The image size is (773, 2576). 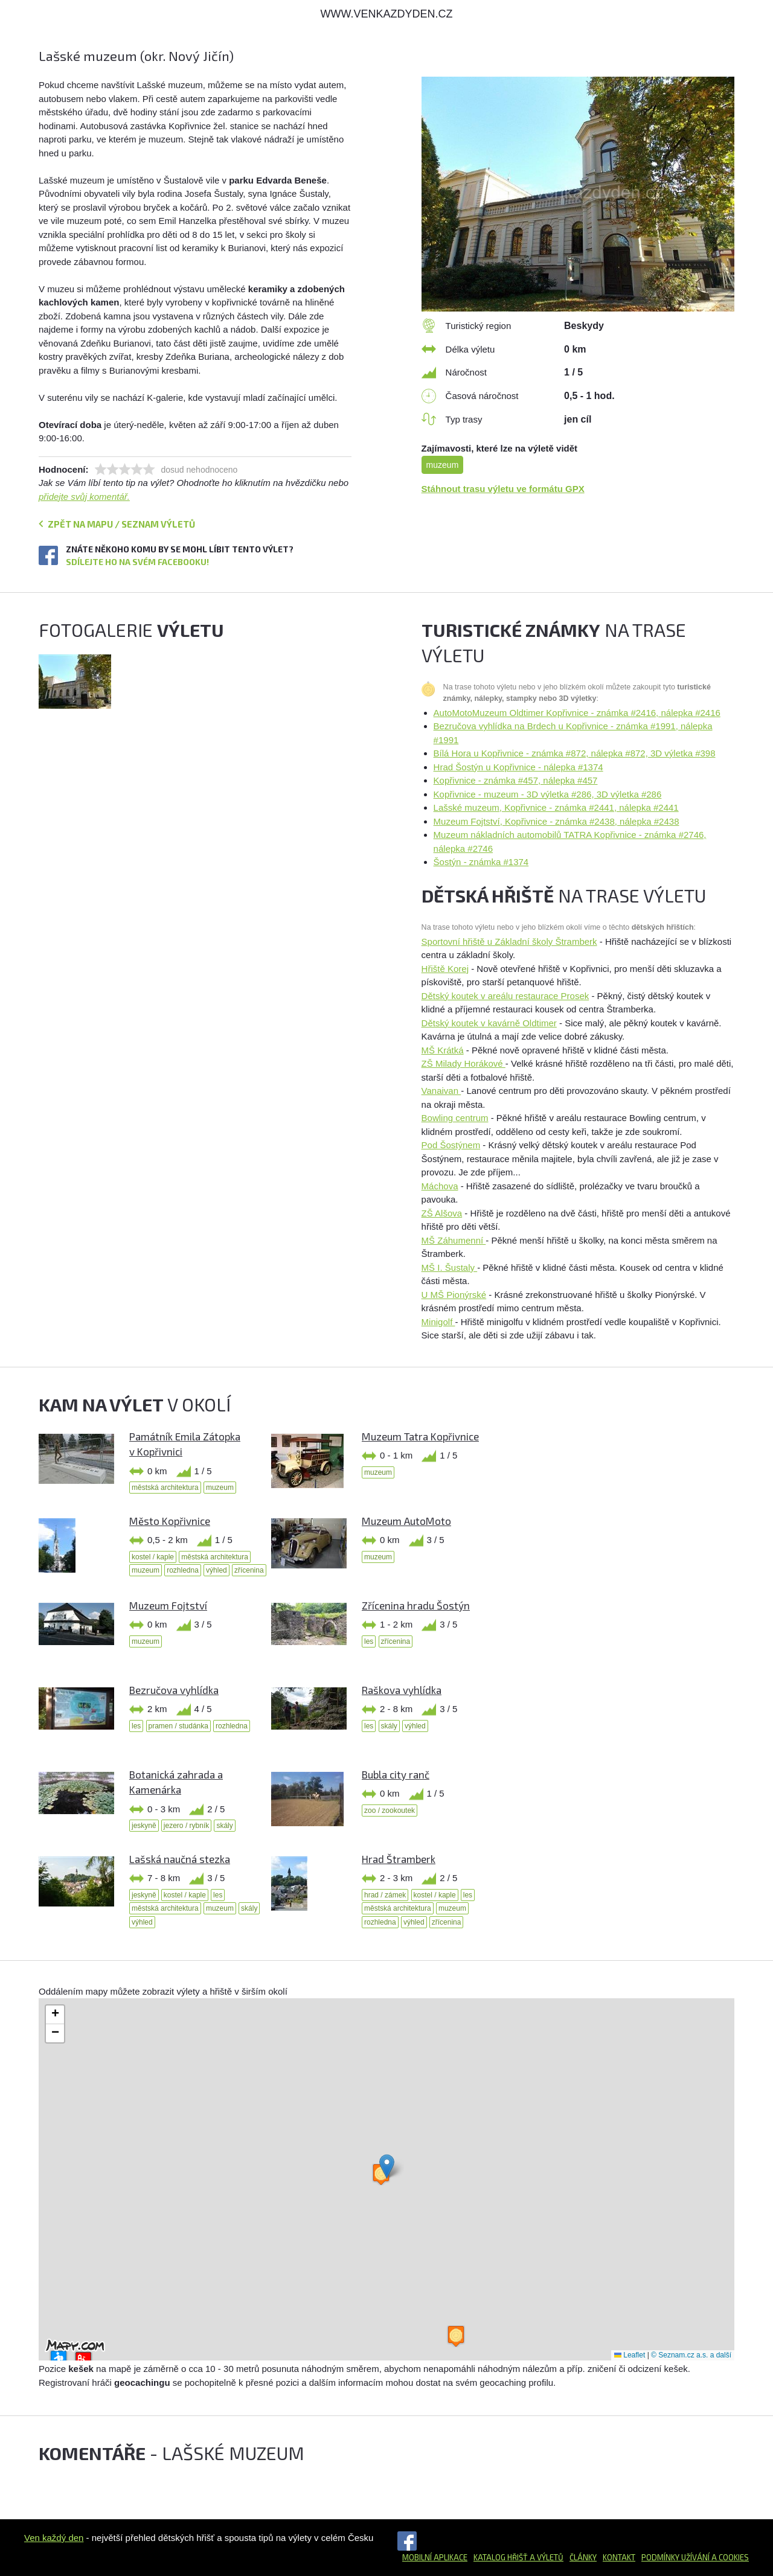 What do you see at coordinates (153, 1557) in the screenshot?
I see `kostel / kaple` at bounding box center [153, 1557].